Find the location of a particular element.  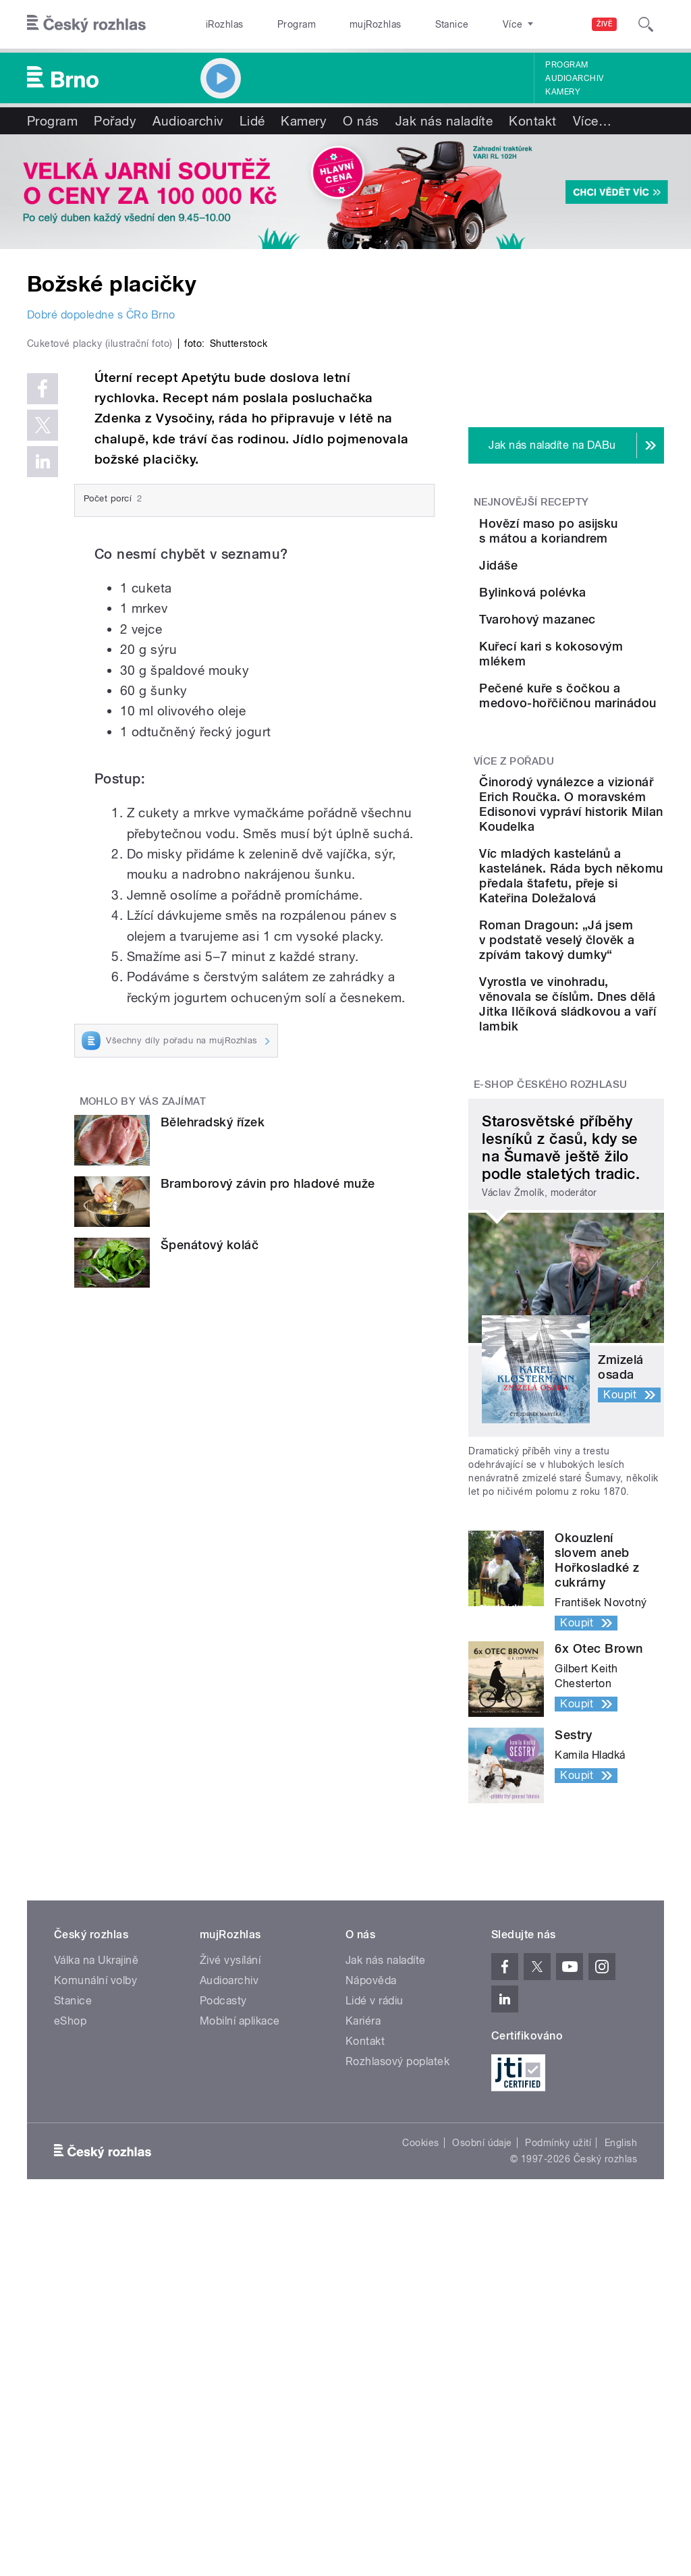

Kontakt is located at coordinates (532, 120).